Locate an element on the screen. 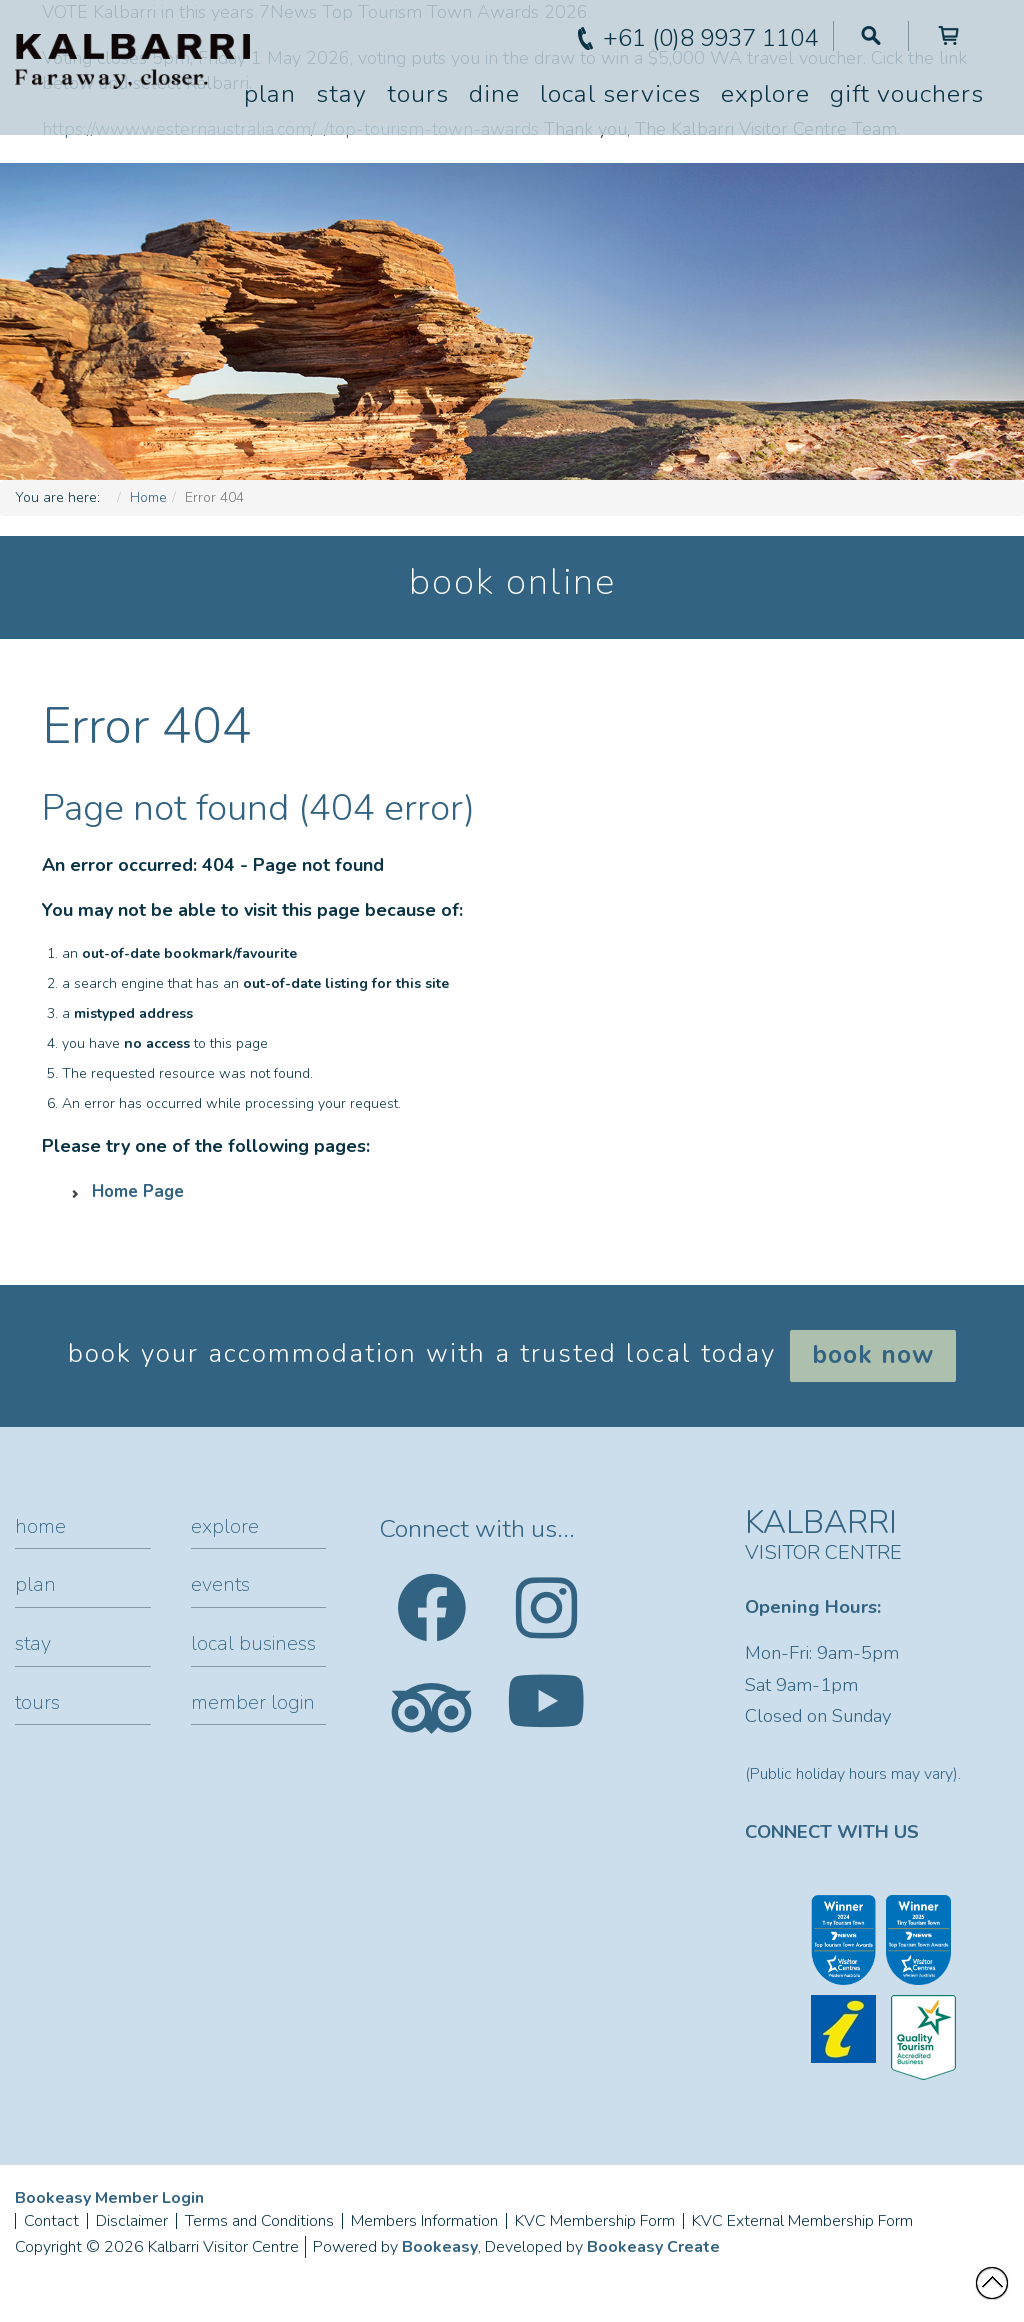  Bookeasy Member Login is located at coordinates (109, 2198).